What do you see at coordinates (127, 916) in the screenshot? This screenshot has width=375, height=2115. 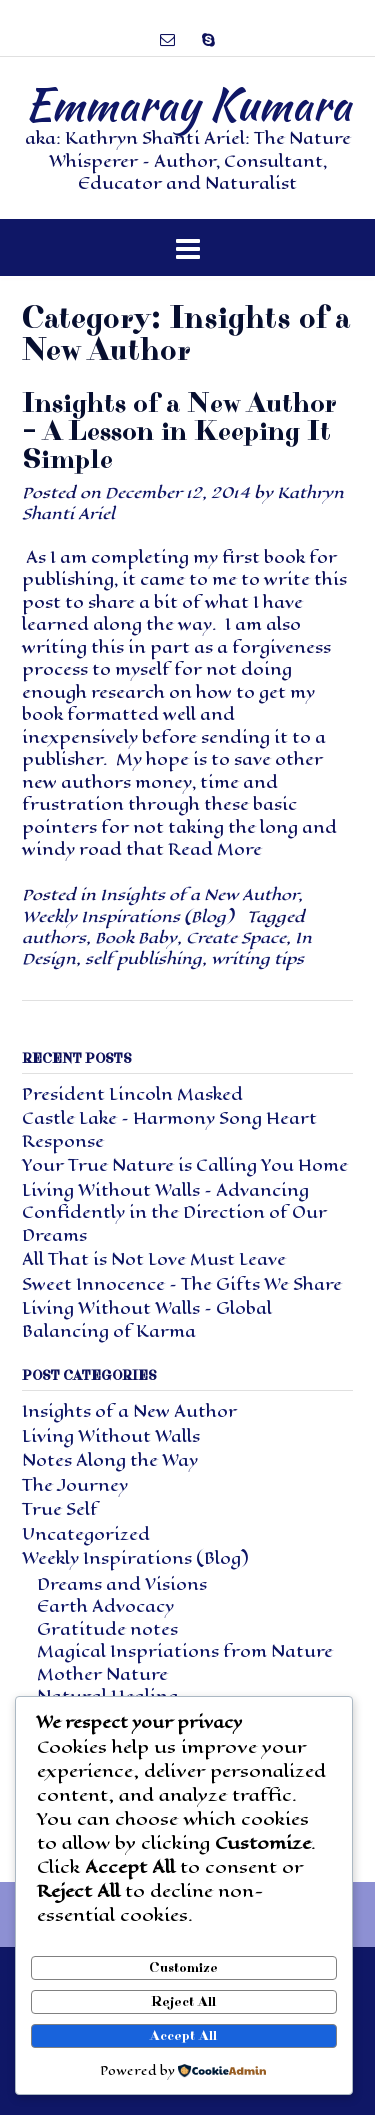 I see `Weekly Inspirations (Blog)` at bounding box center [127, 916].